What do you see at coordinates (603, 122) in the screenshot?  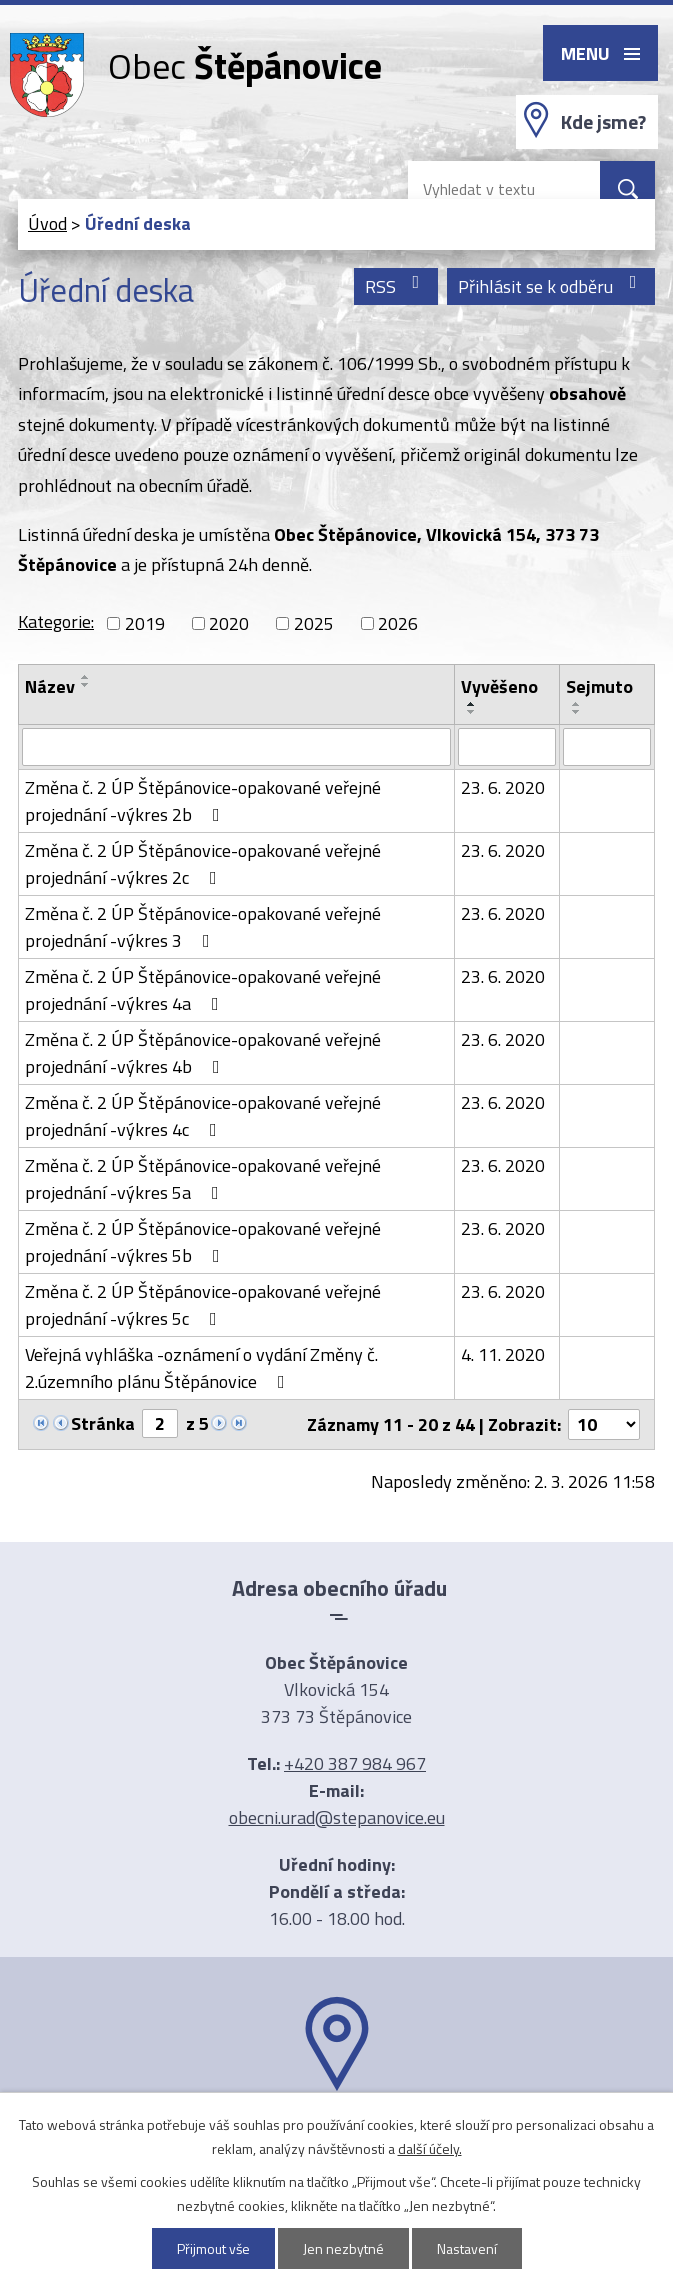 I see `Kde jsme?` at bounding box center [603, 122].